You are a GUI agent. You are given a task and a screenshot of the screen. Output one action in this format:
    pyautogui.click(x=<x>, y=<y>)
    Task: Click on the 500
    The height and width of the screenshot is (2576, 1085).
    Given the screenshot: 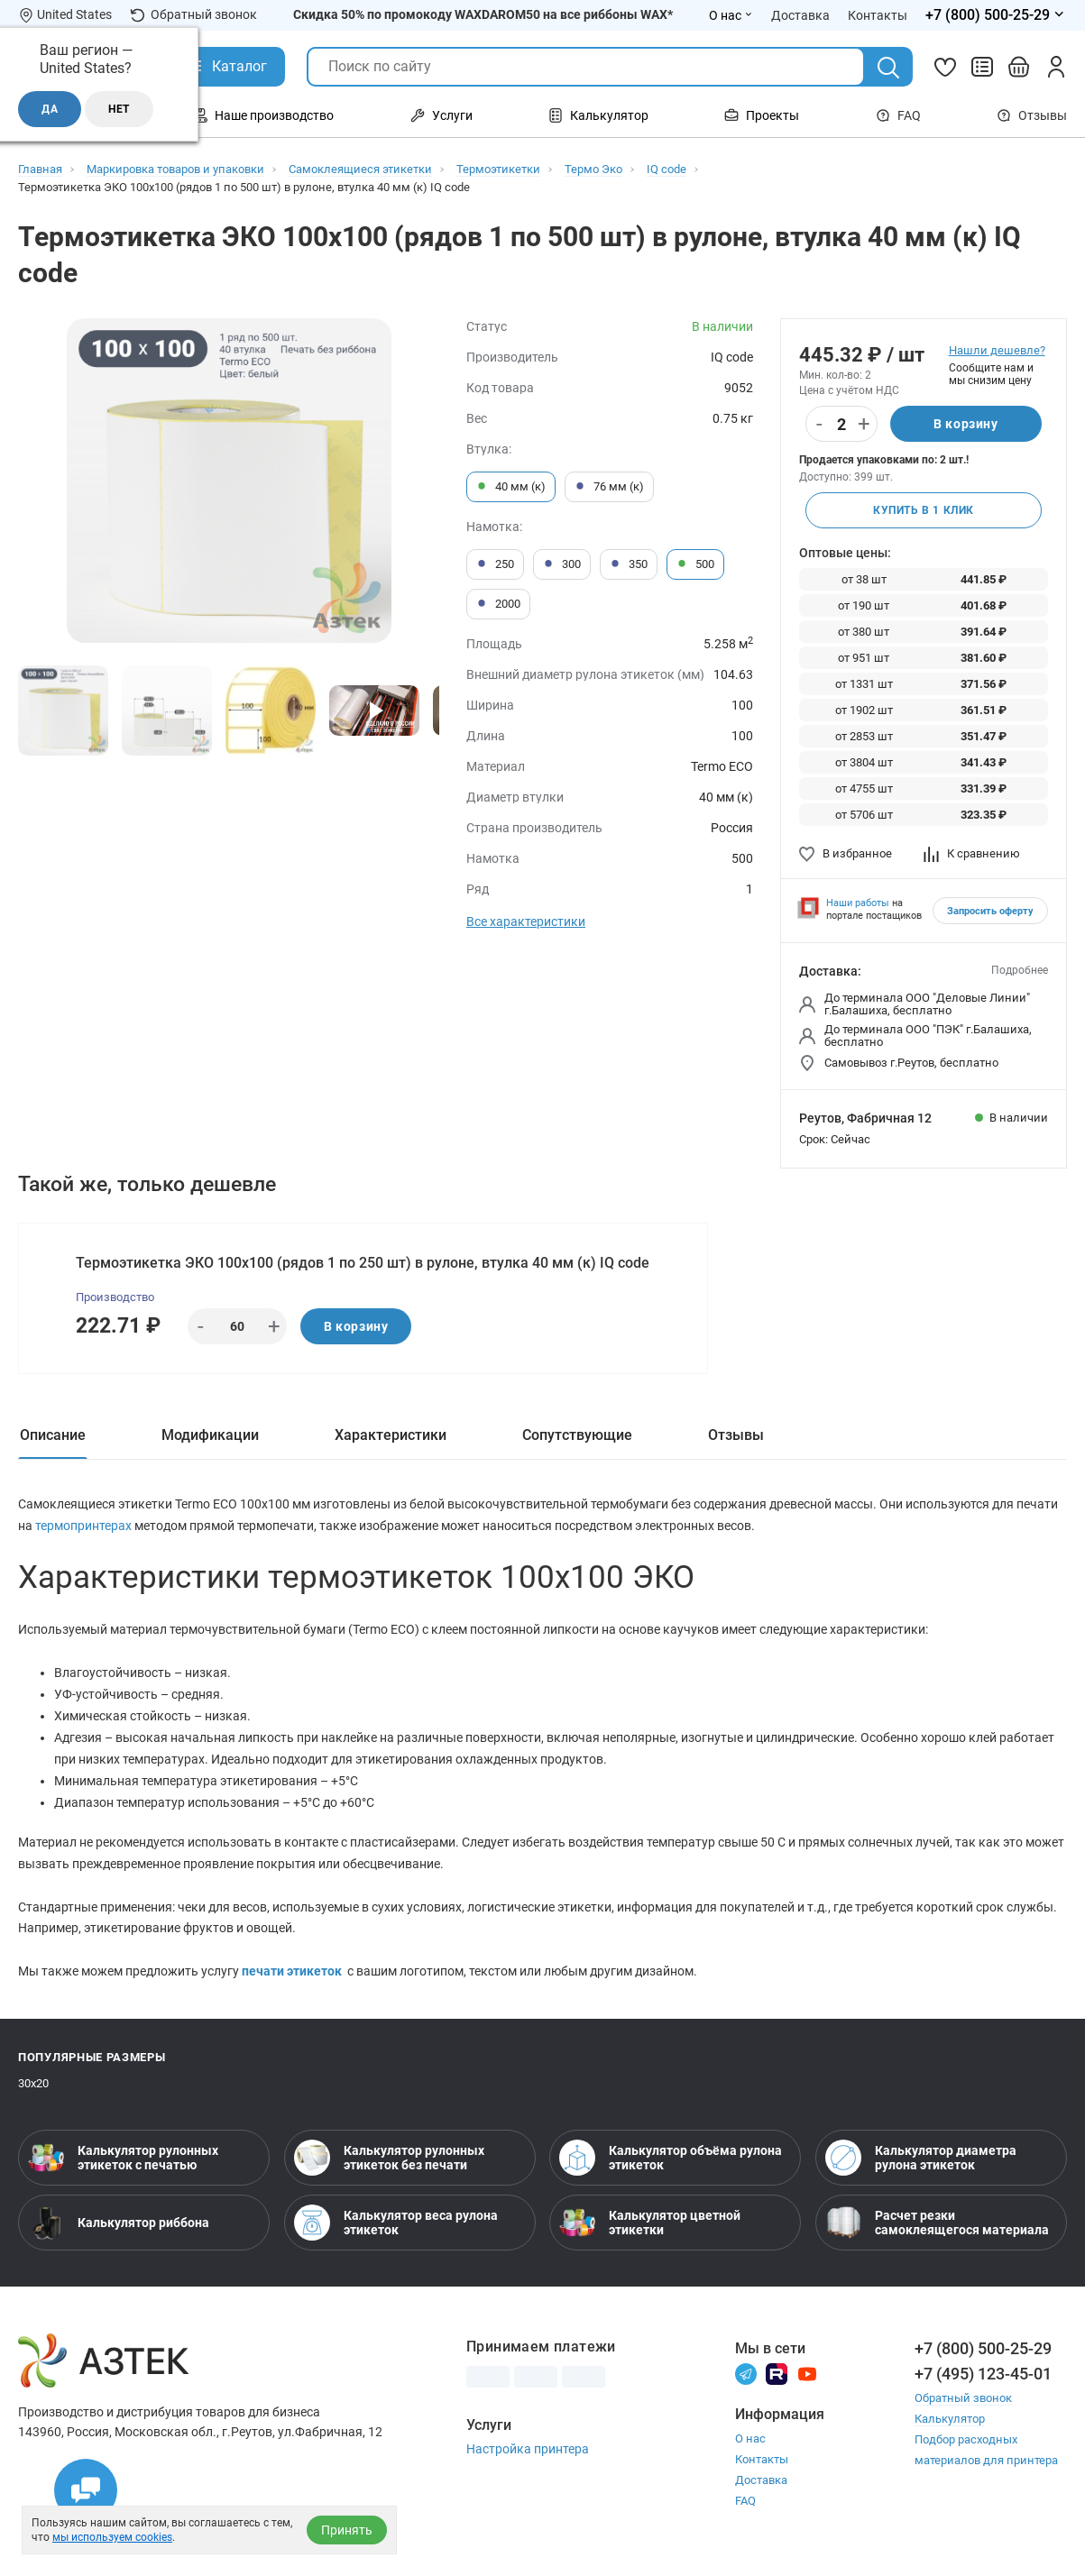 What is the action you would take?
    pyautogui.click(x=695, y=564)
    